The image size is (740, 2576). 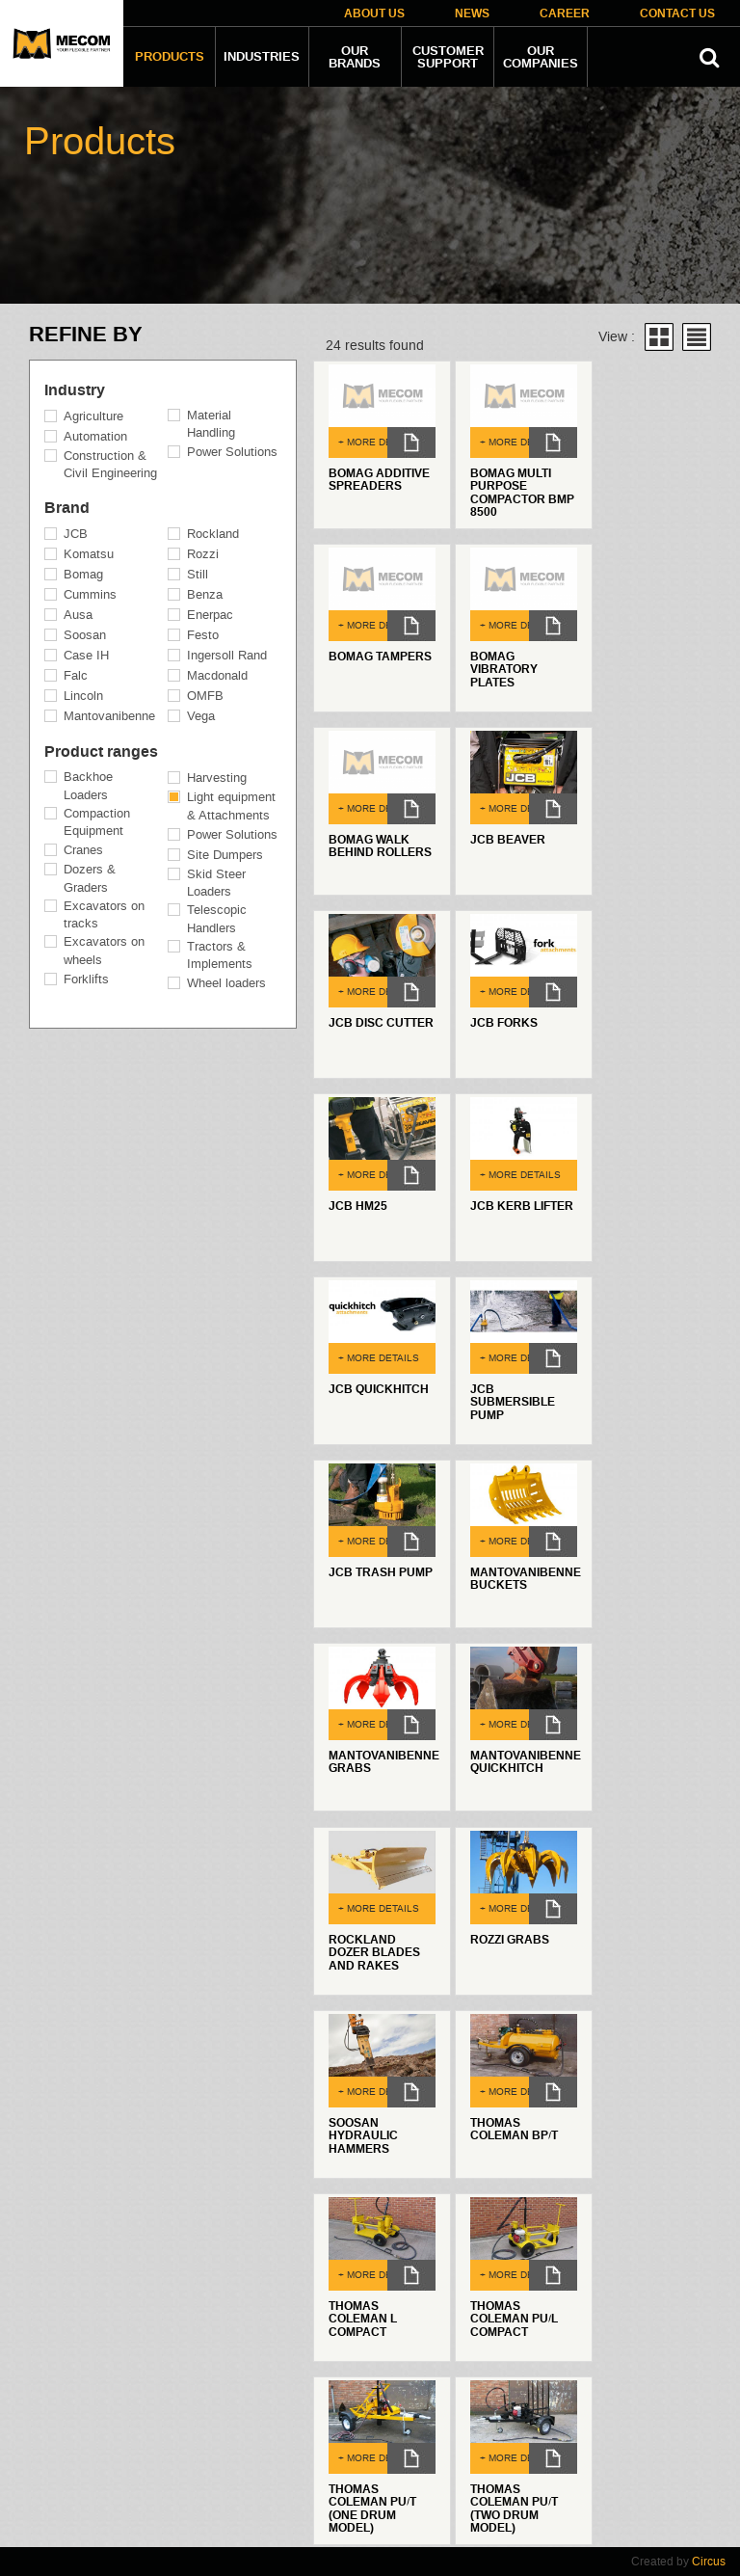 What do you see at coordinates (110, 464) in the screenshot?
I see `Construction & Civil Engineering` at bounding box center [110, 464].